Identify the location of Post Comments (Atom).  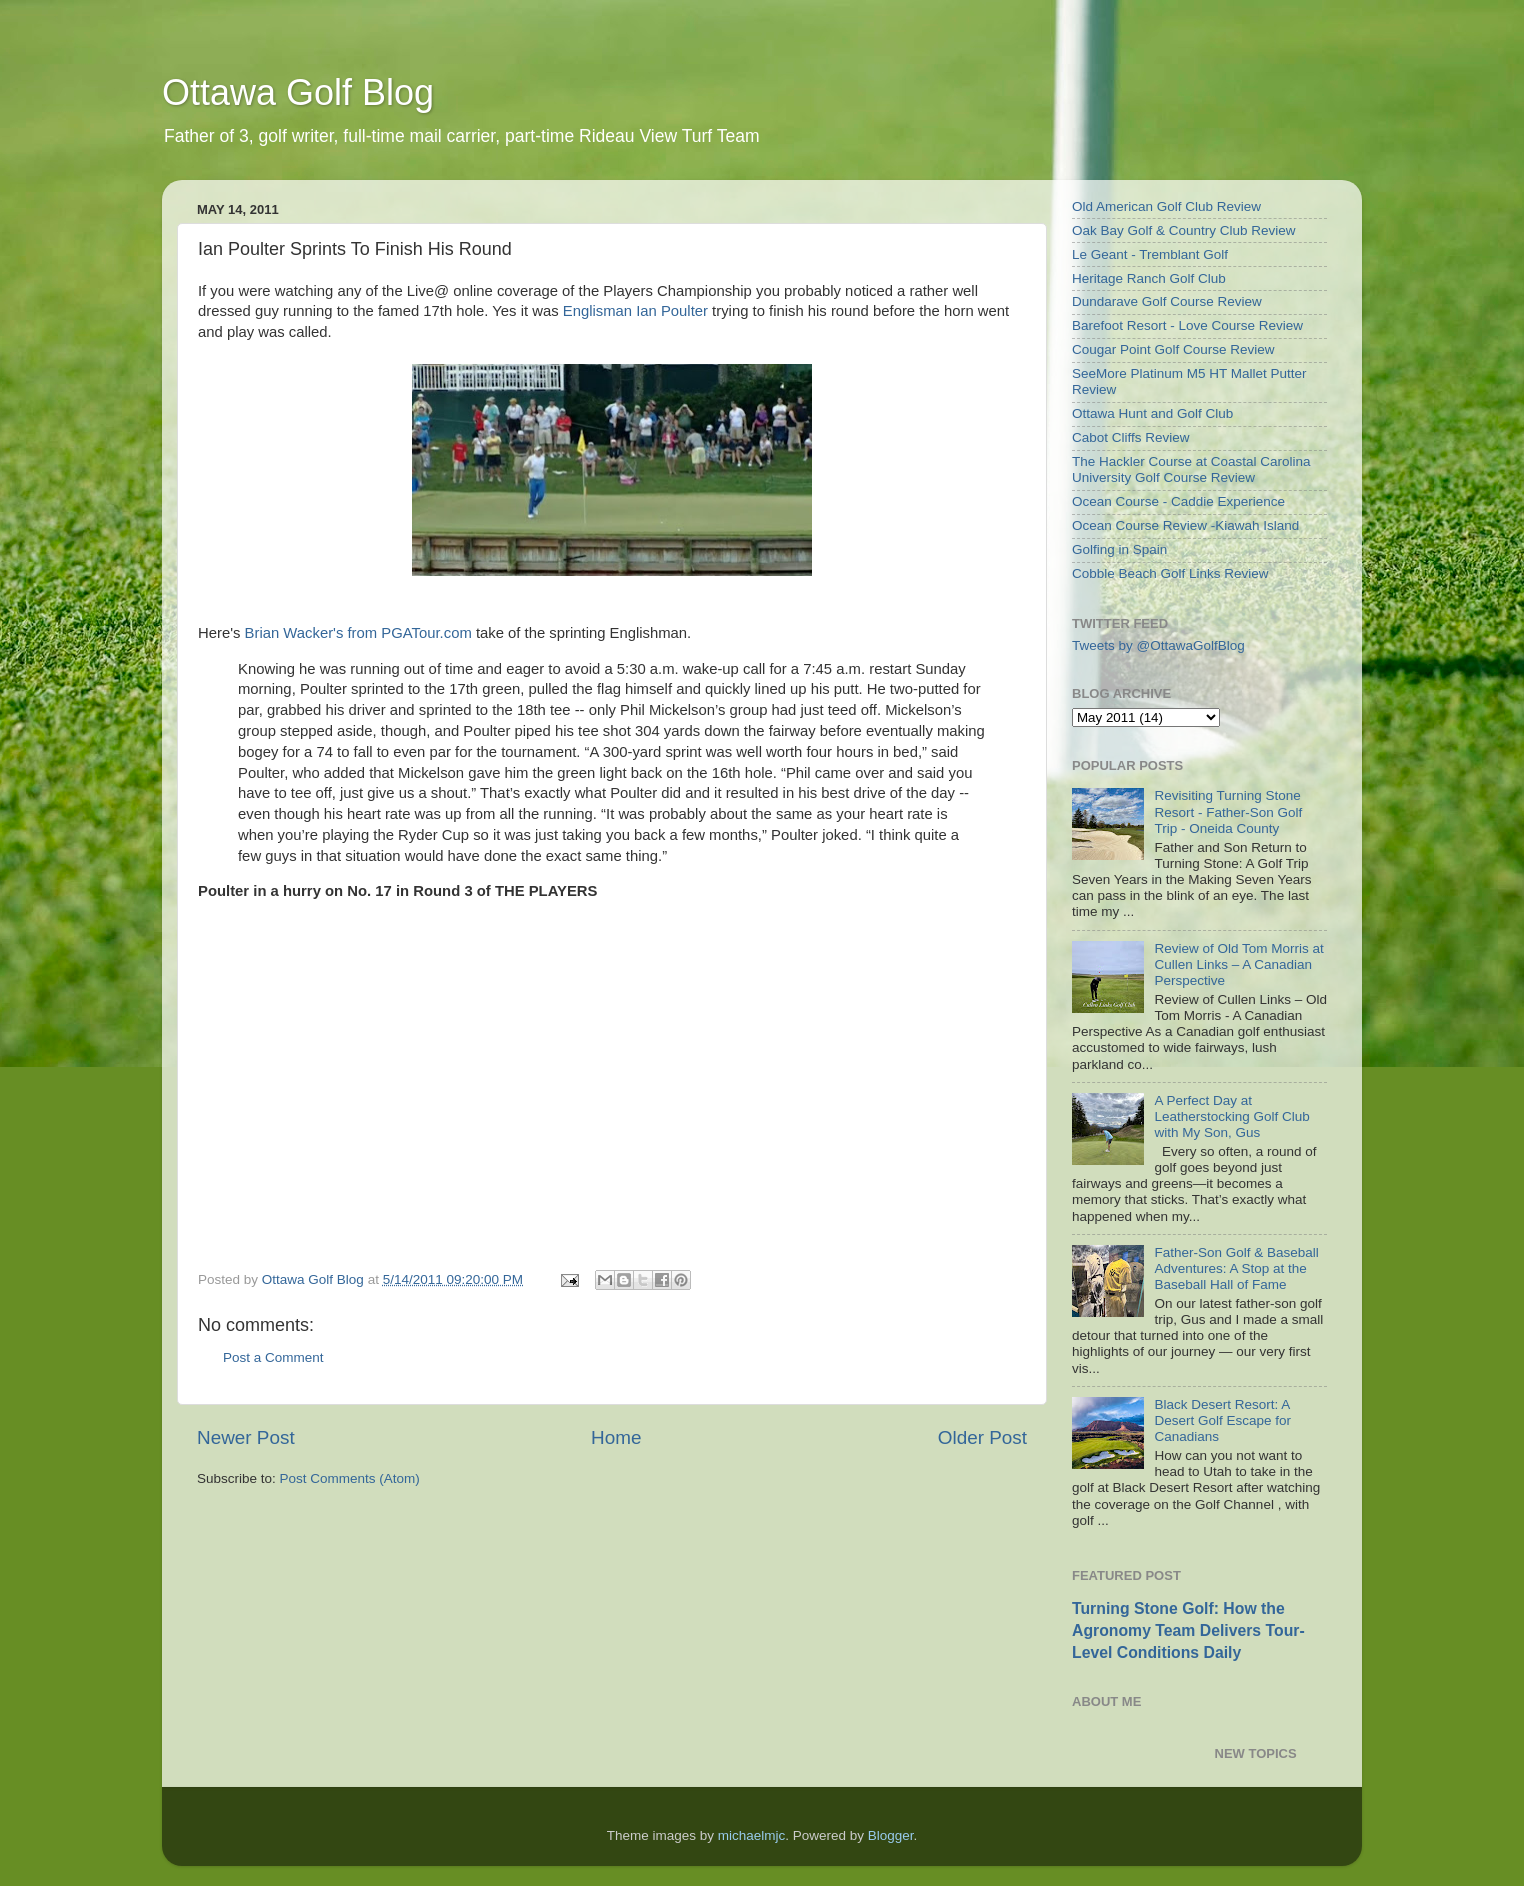
(350, 1478).